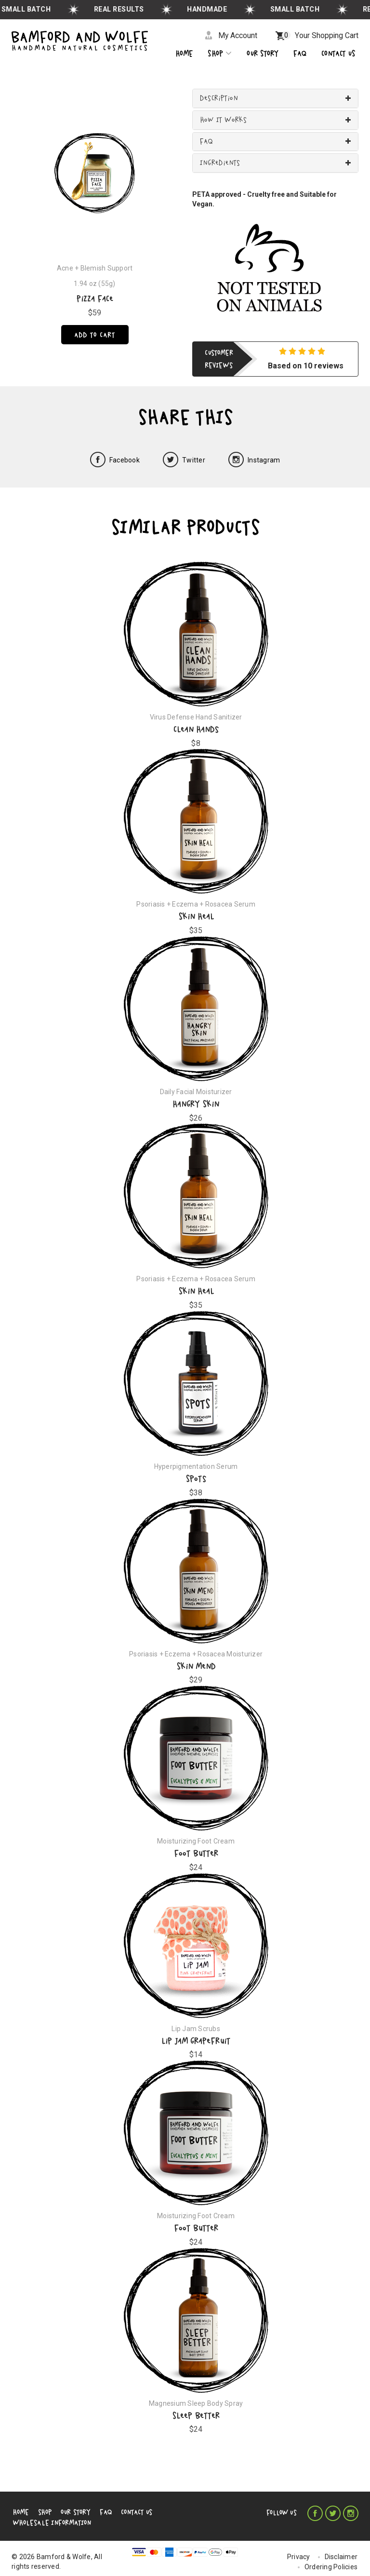 The width and height of the screenshot is (370, 2576). I want to click on FAQ [button], so click(206, 141).